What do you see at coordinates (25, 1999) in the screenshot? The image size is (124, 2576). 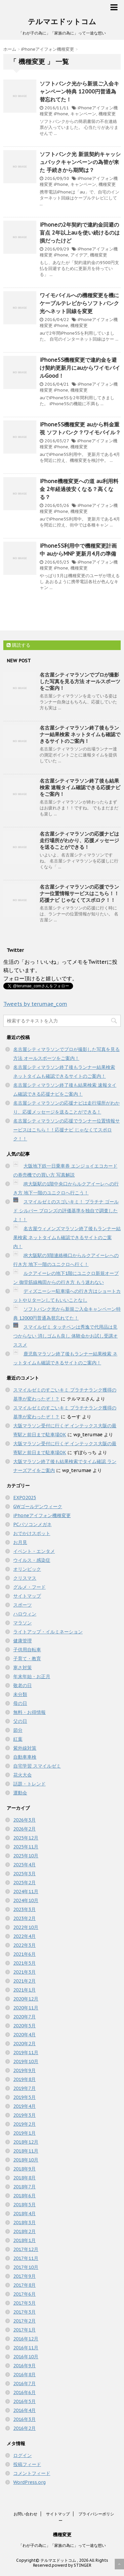 I see `2020年12月` at bounding box center [25, 1999].